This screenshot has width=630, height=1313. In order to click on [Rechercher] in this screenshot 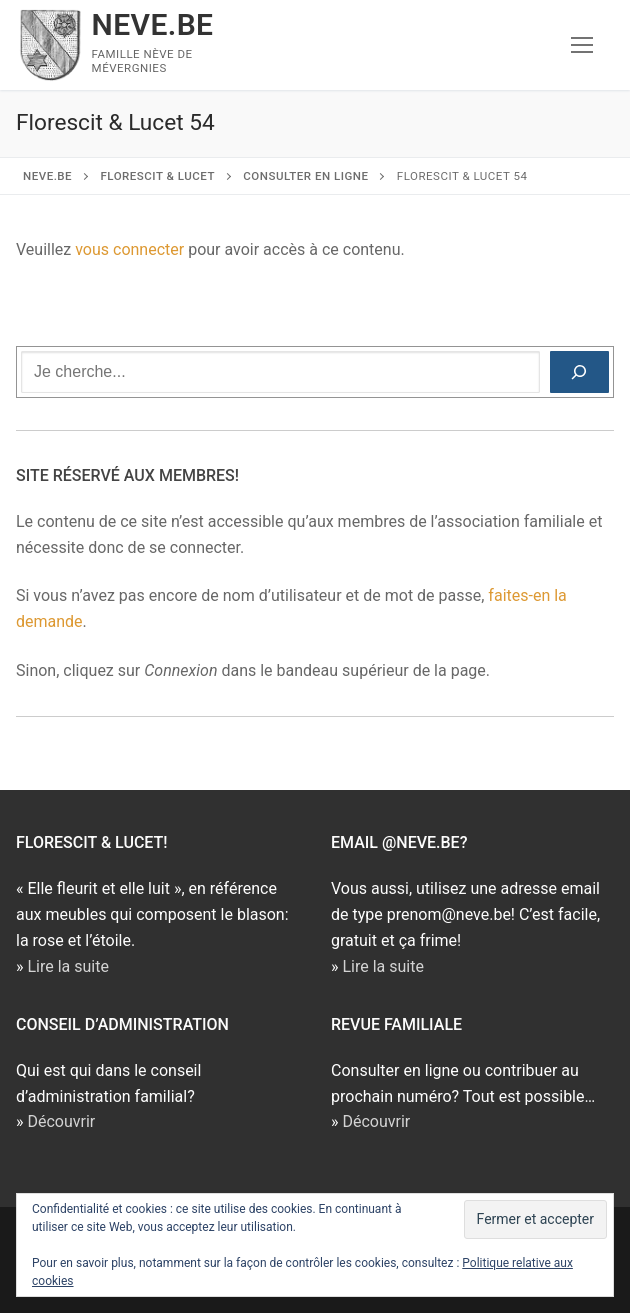, I will do `click(579, 372)`.